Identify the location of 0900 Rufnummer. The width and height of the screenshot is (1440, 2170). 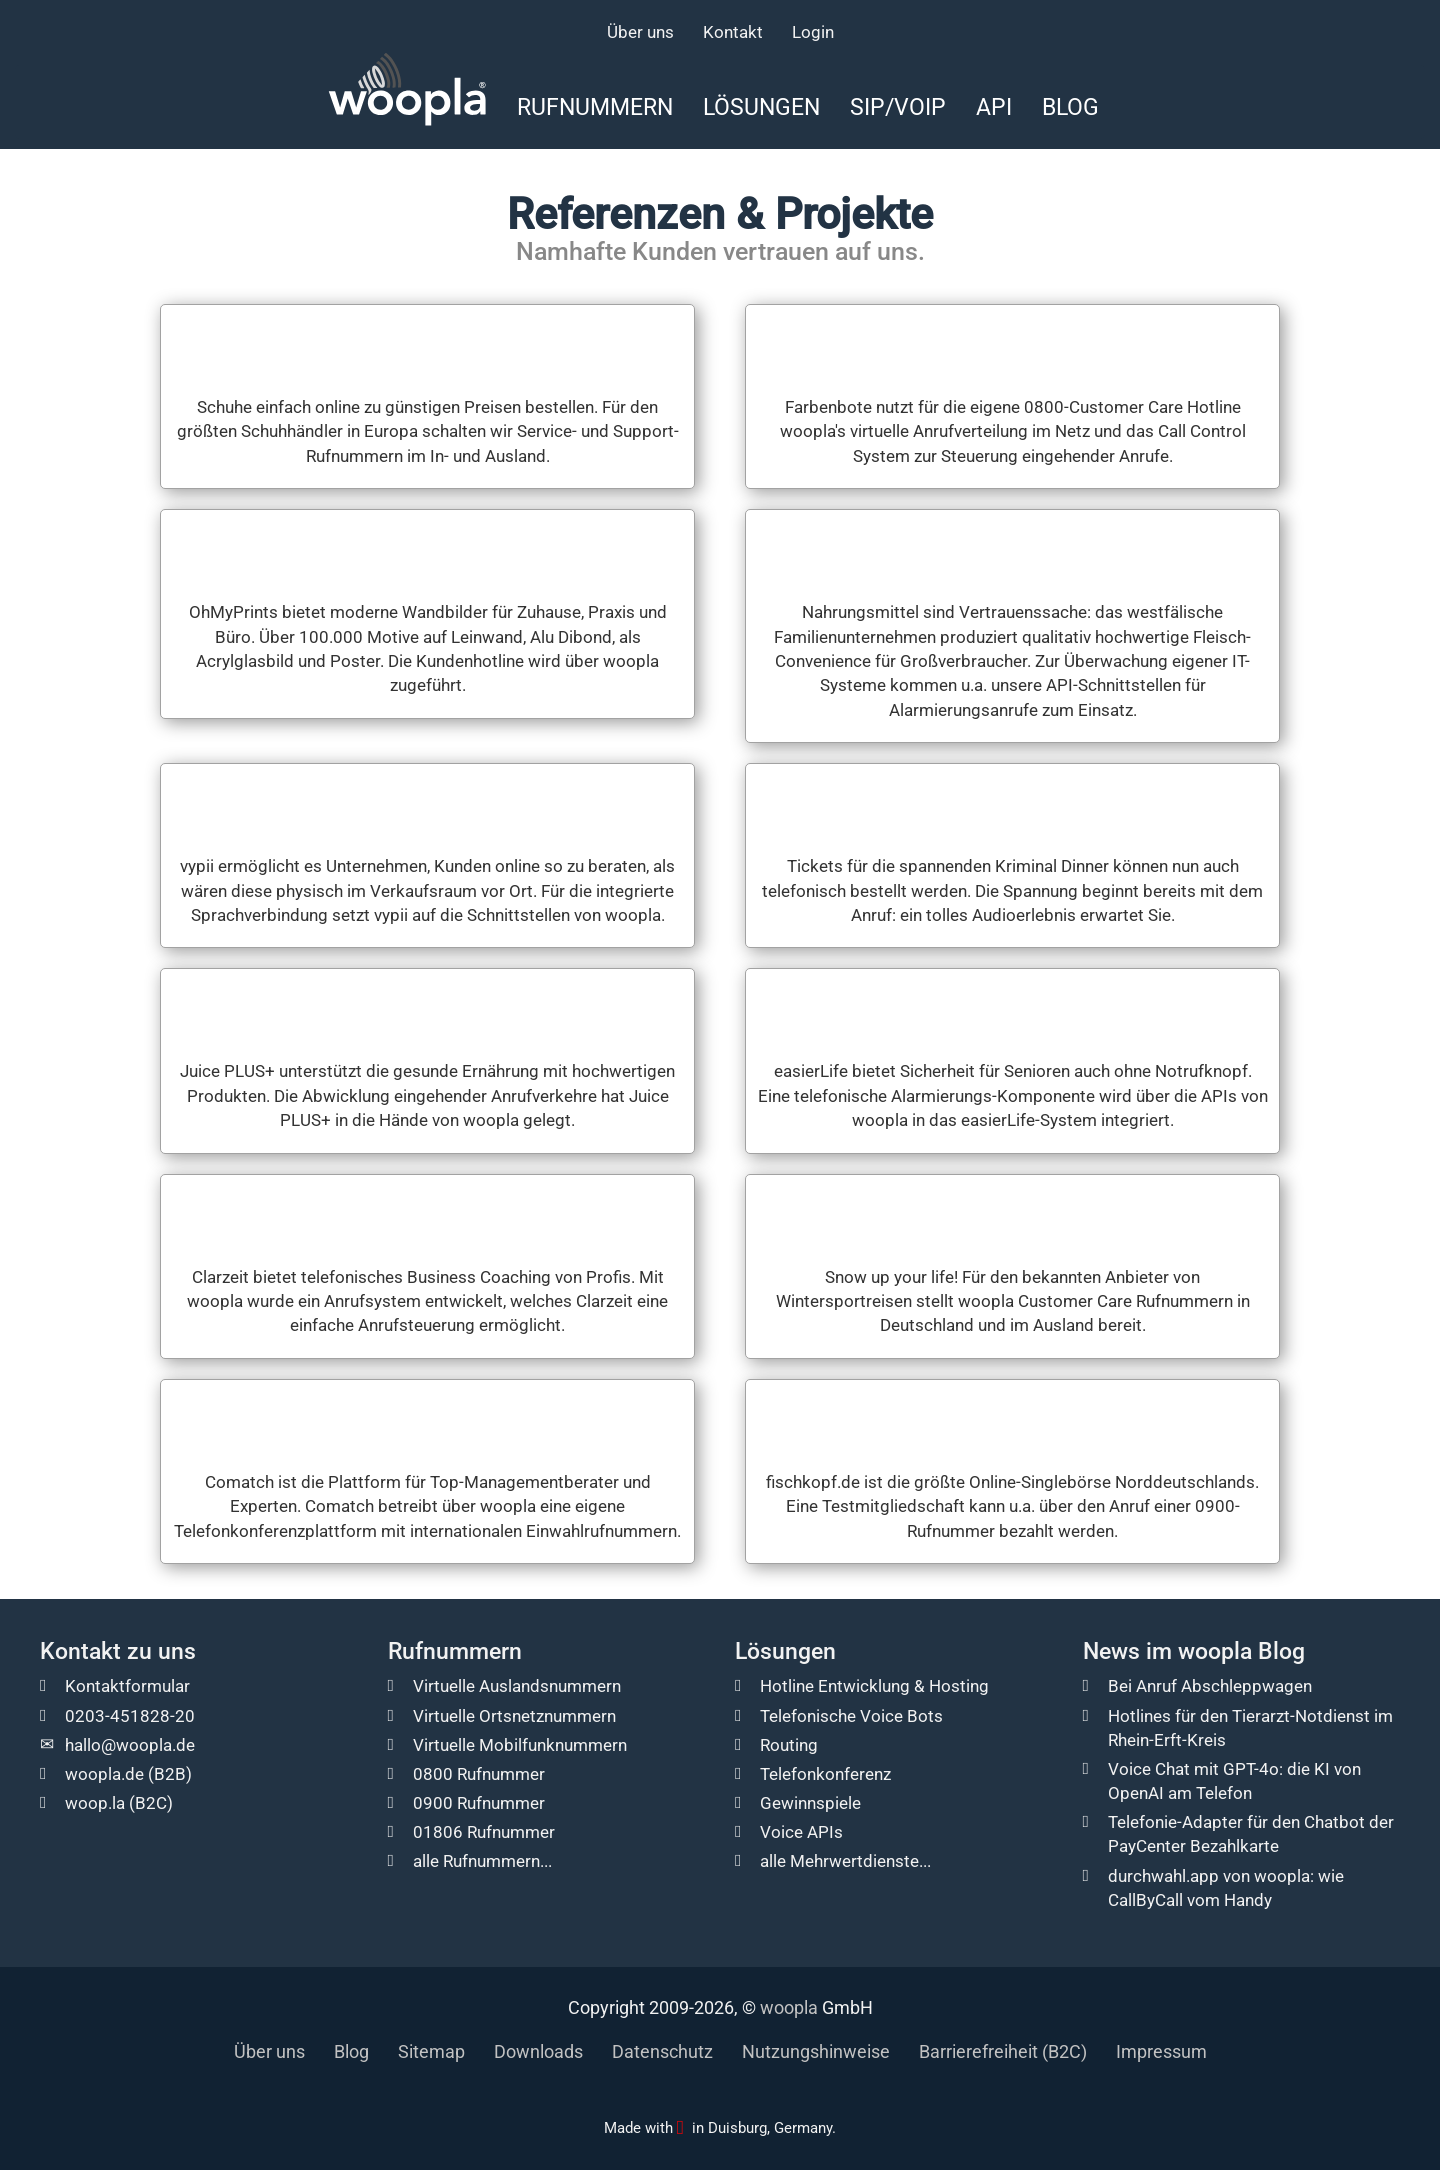
(479, 1803).